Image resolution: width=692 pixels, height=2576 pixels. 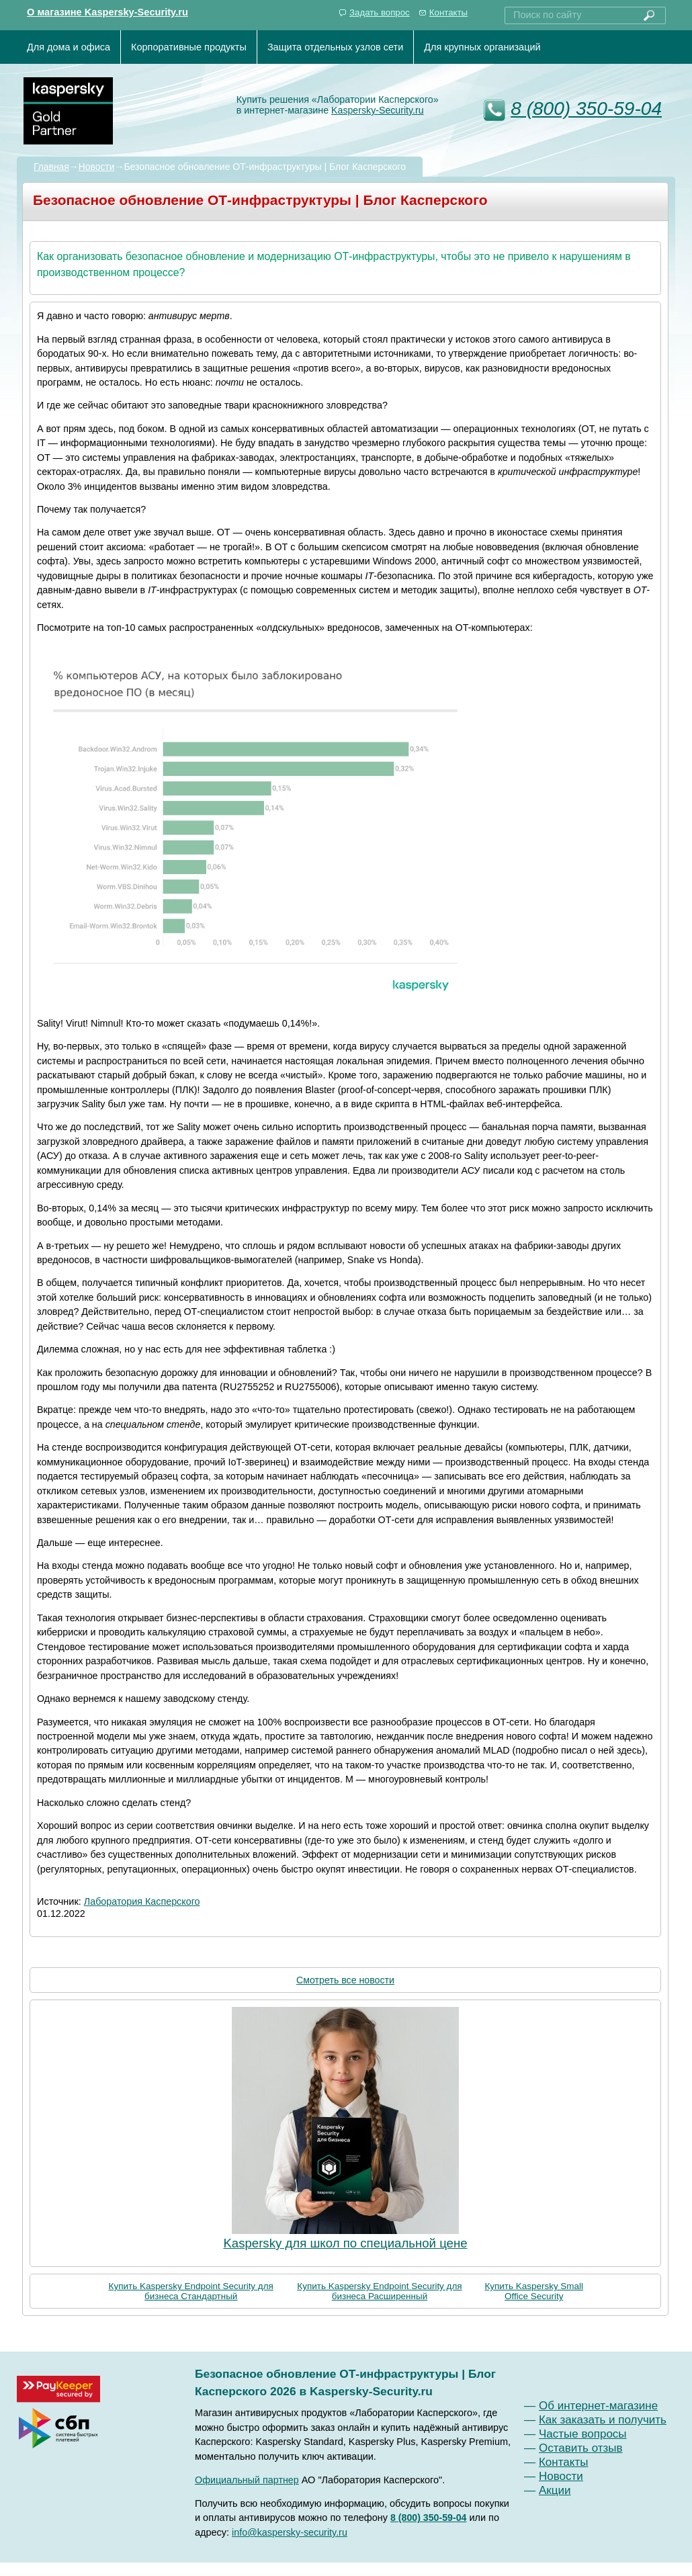 What do you see at coordinates (586, 108) in the screenshot?
I see `8 (800) 350-59-04` at bounding box center [586, 108].